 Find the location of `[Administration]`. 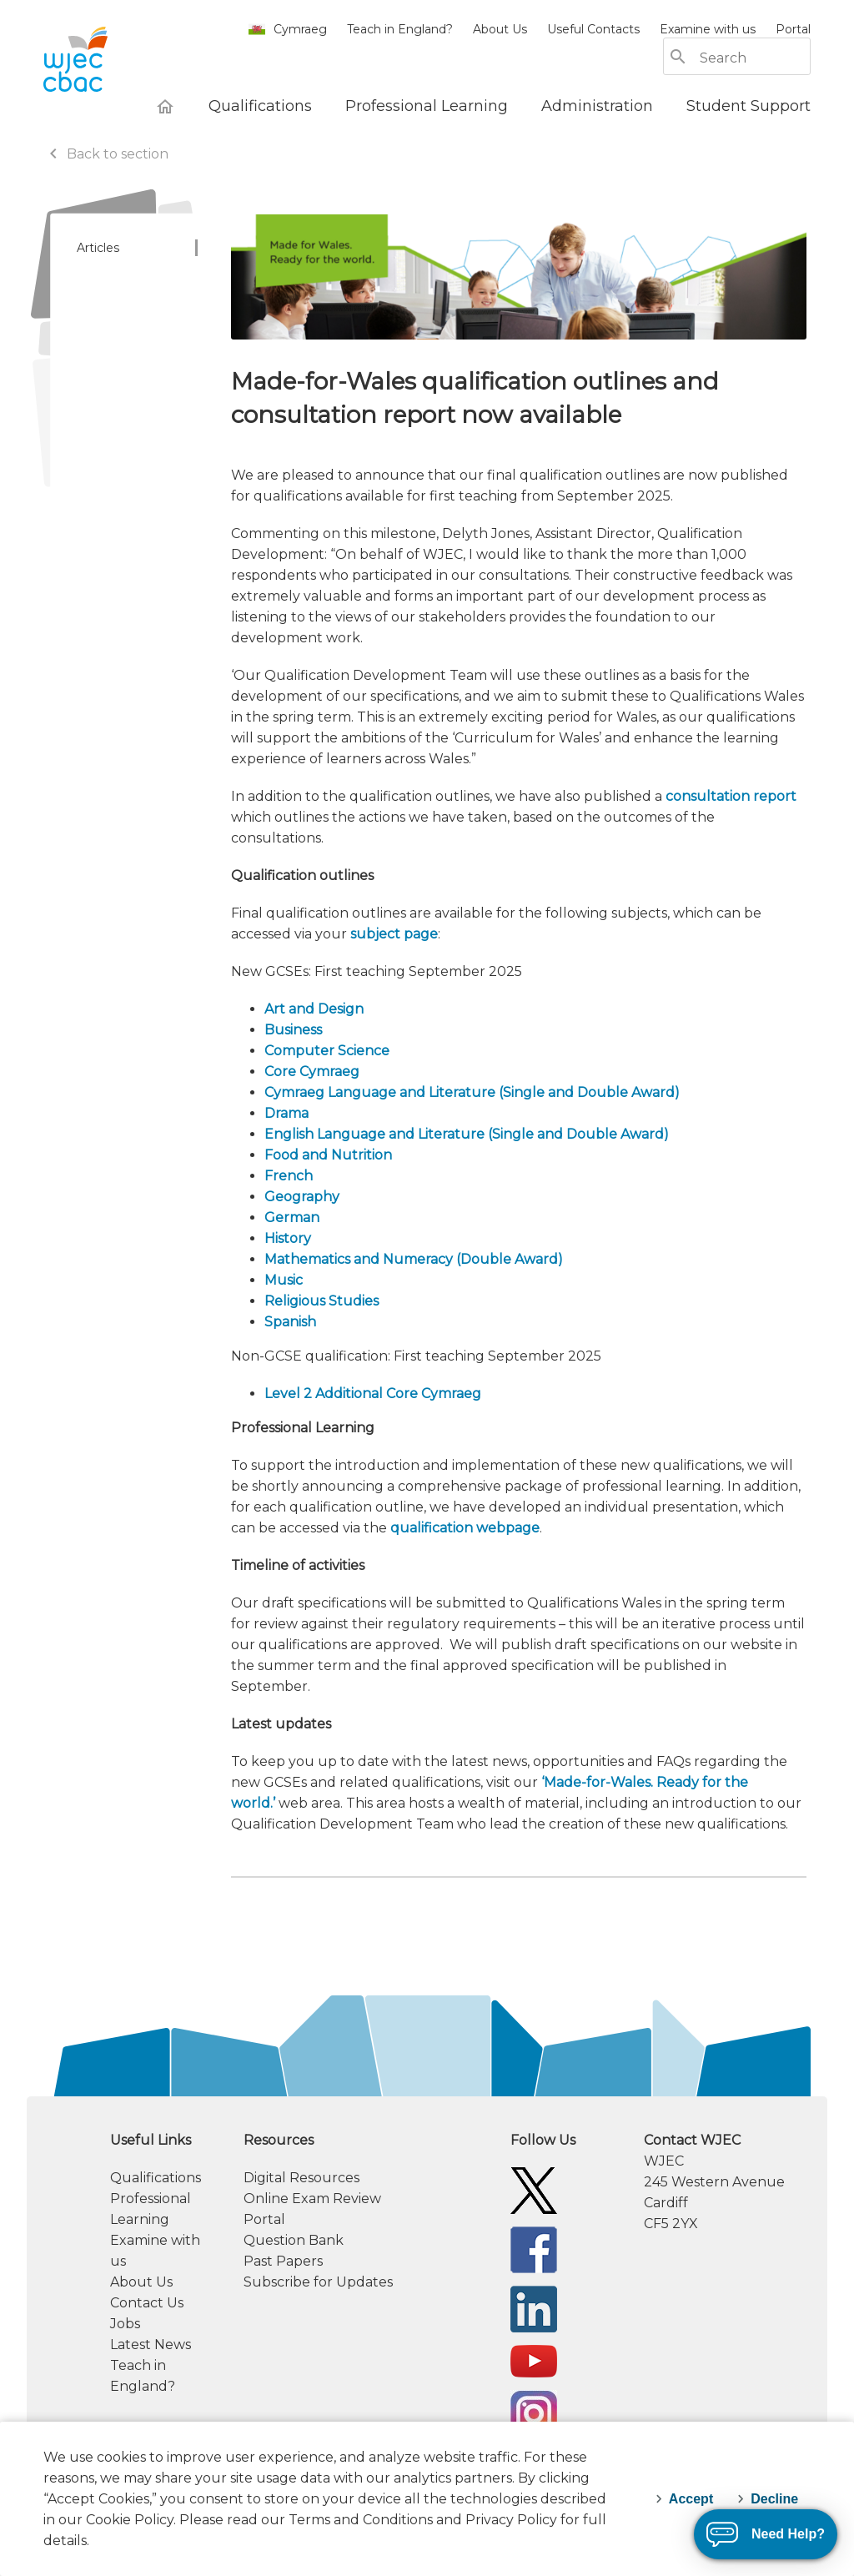

[Administration] is located at coordinates (597, 106).